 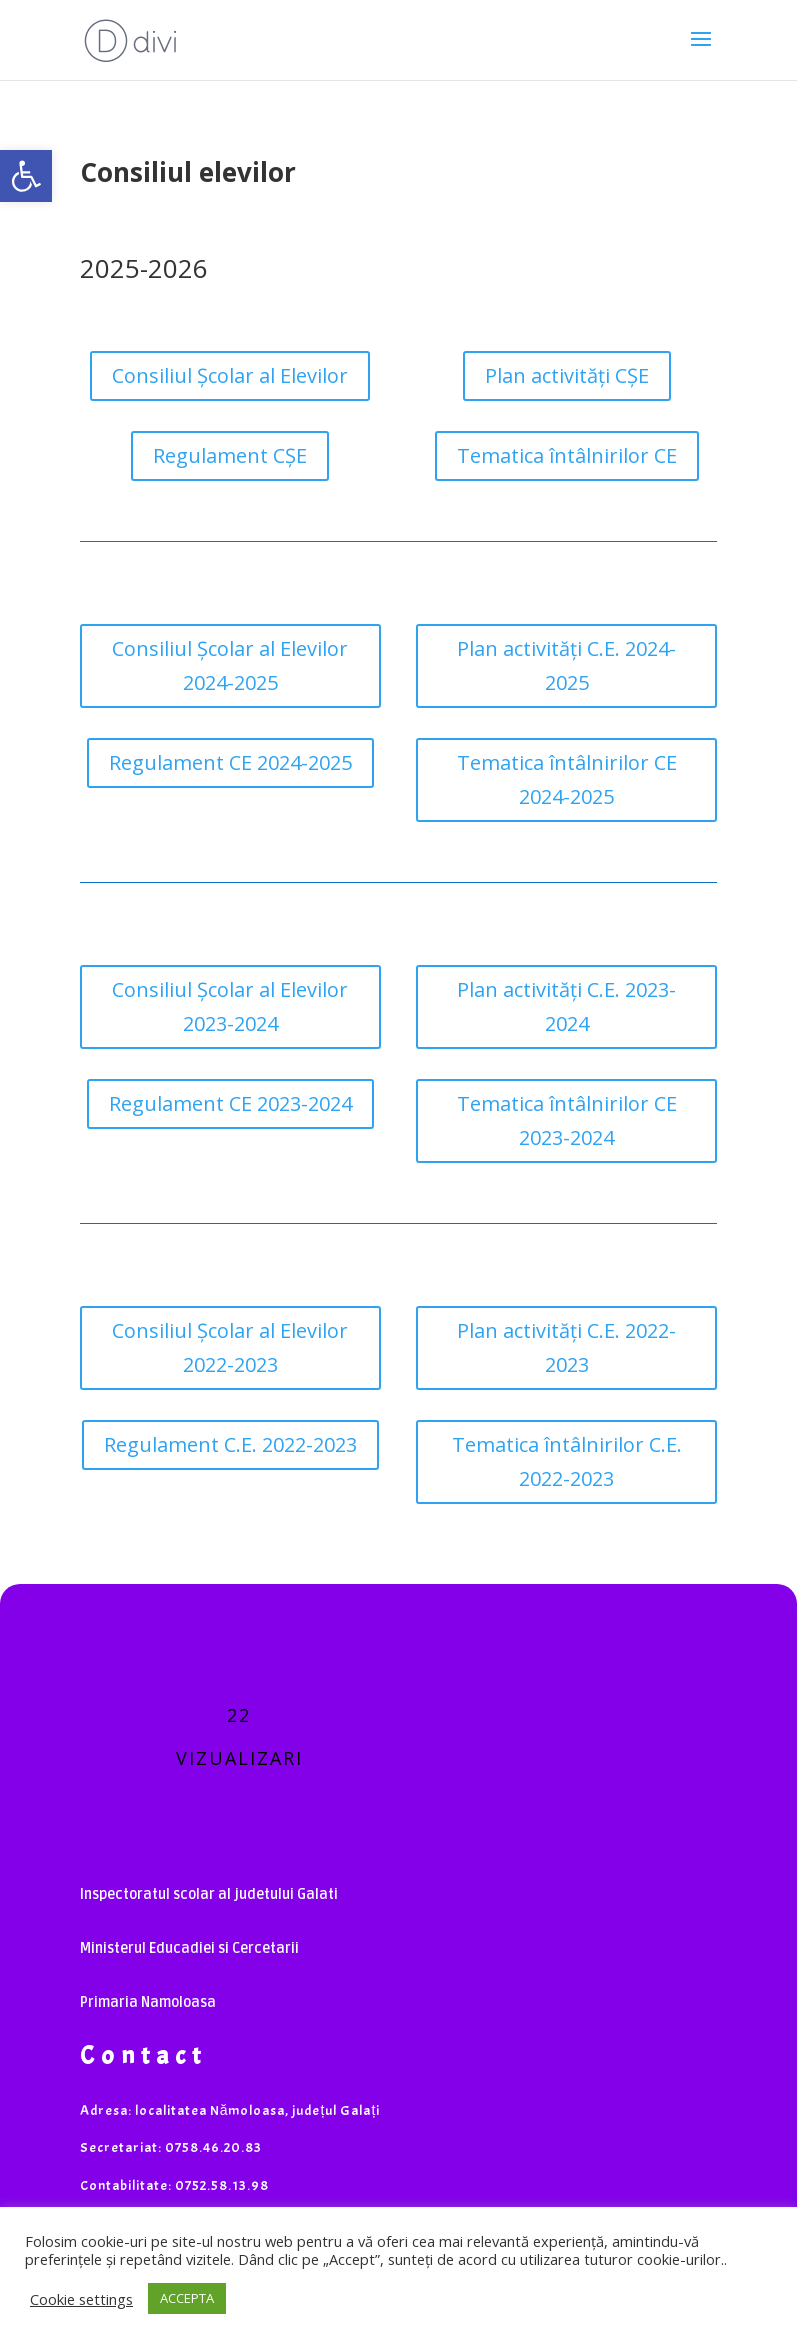 I want to click on Plan activități C.E. 2023-2024, so click(x=566, y=1006).